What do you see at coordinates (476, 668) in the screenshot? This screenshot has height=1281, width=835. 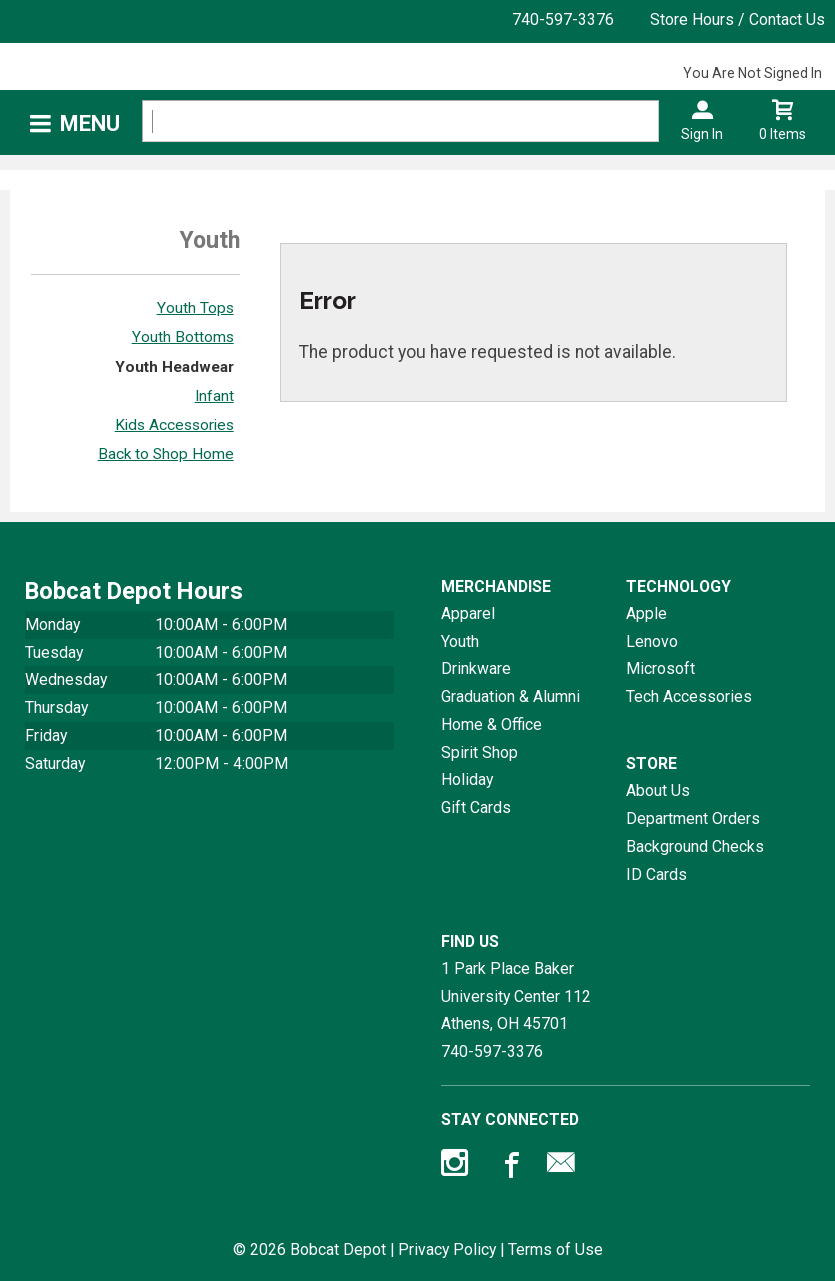 I see `Drinkware` at bounding box center [476, 668].